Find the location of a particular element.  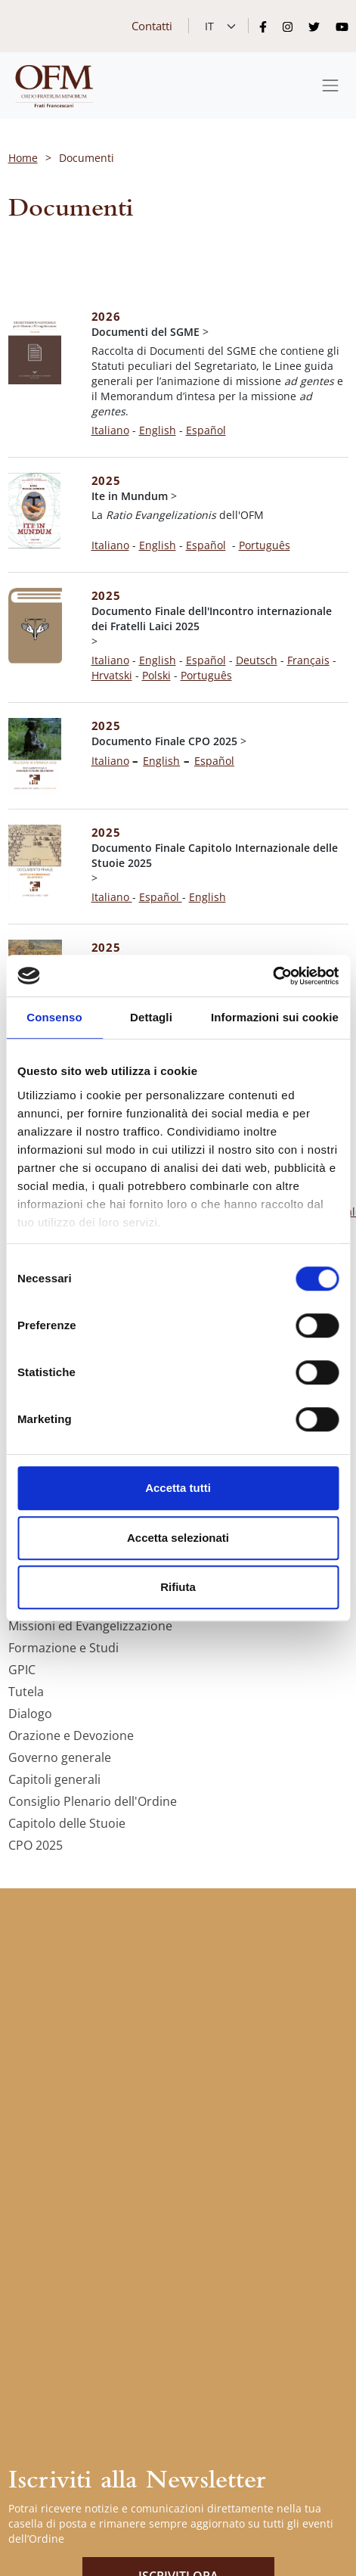

Rifiuta is located at coordinates (178, 1586).